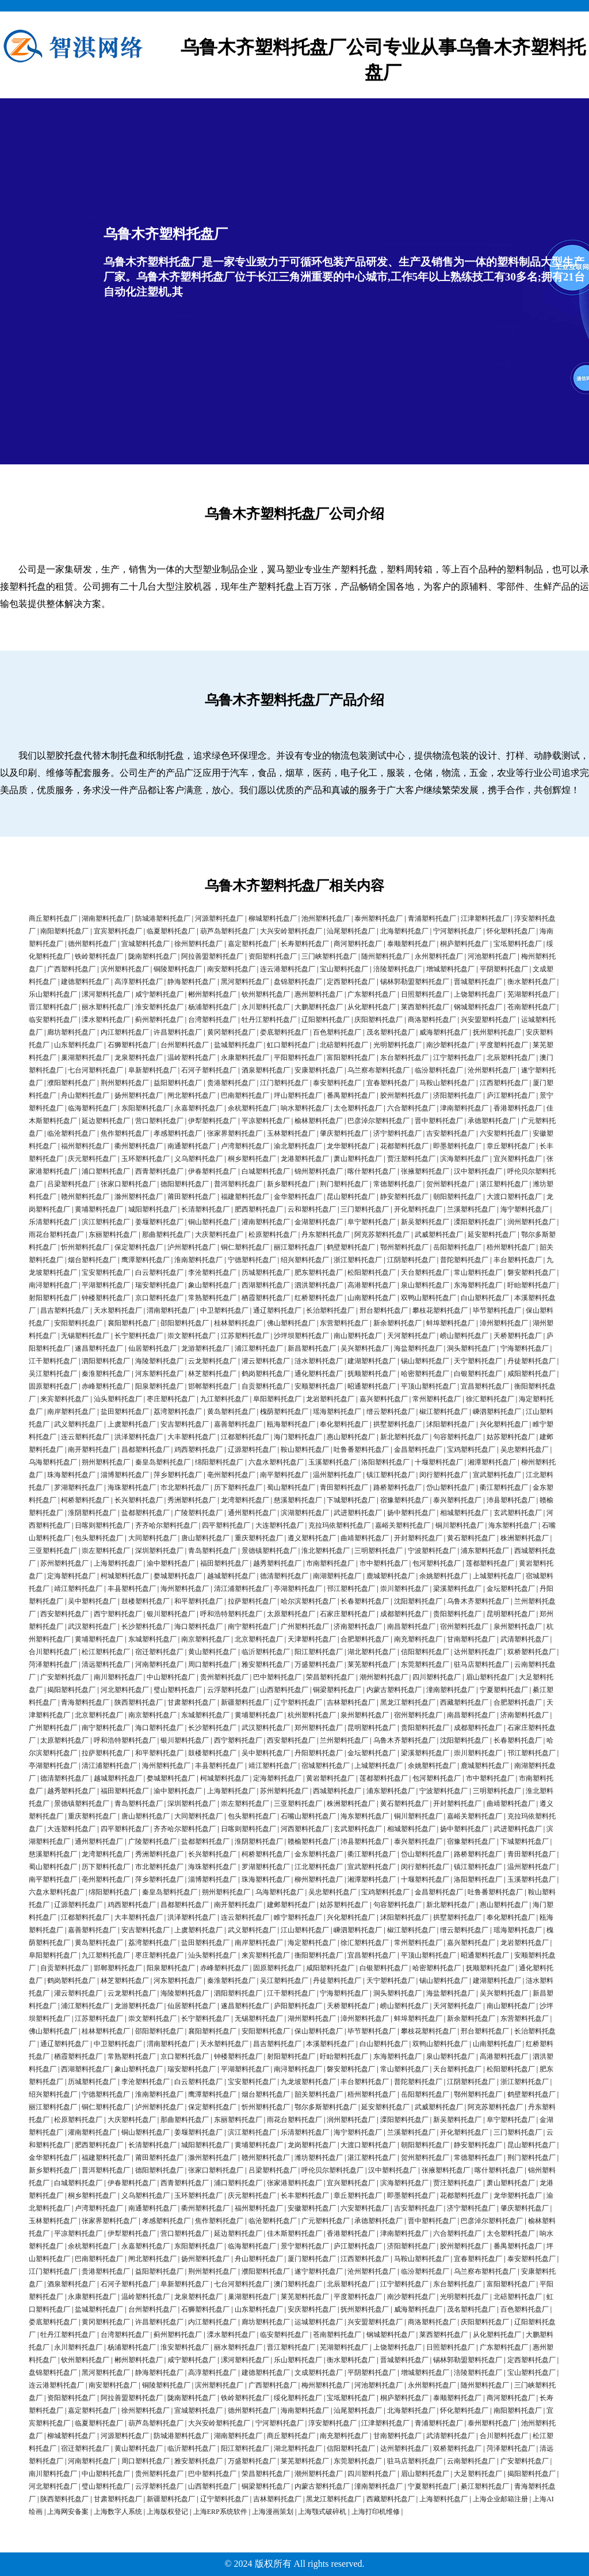 Image resolution: width=589 pixels, height=2576 pixels. What do you see at coordinates (351, 982) in the screenshot?
I see `定西塑料托盘厂` at bounding box center [351, 982].